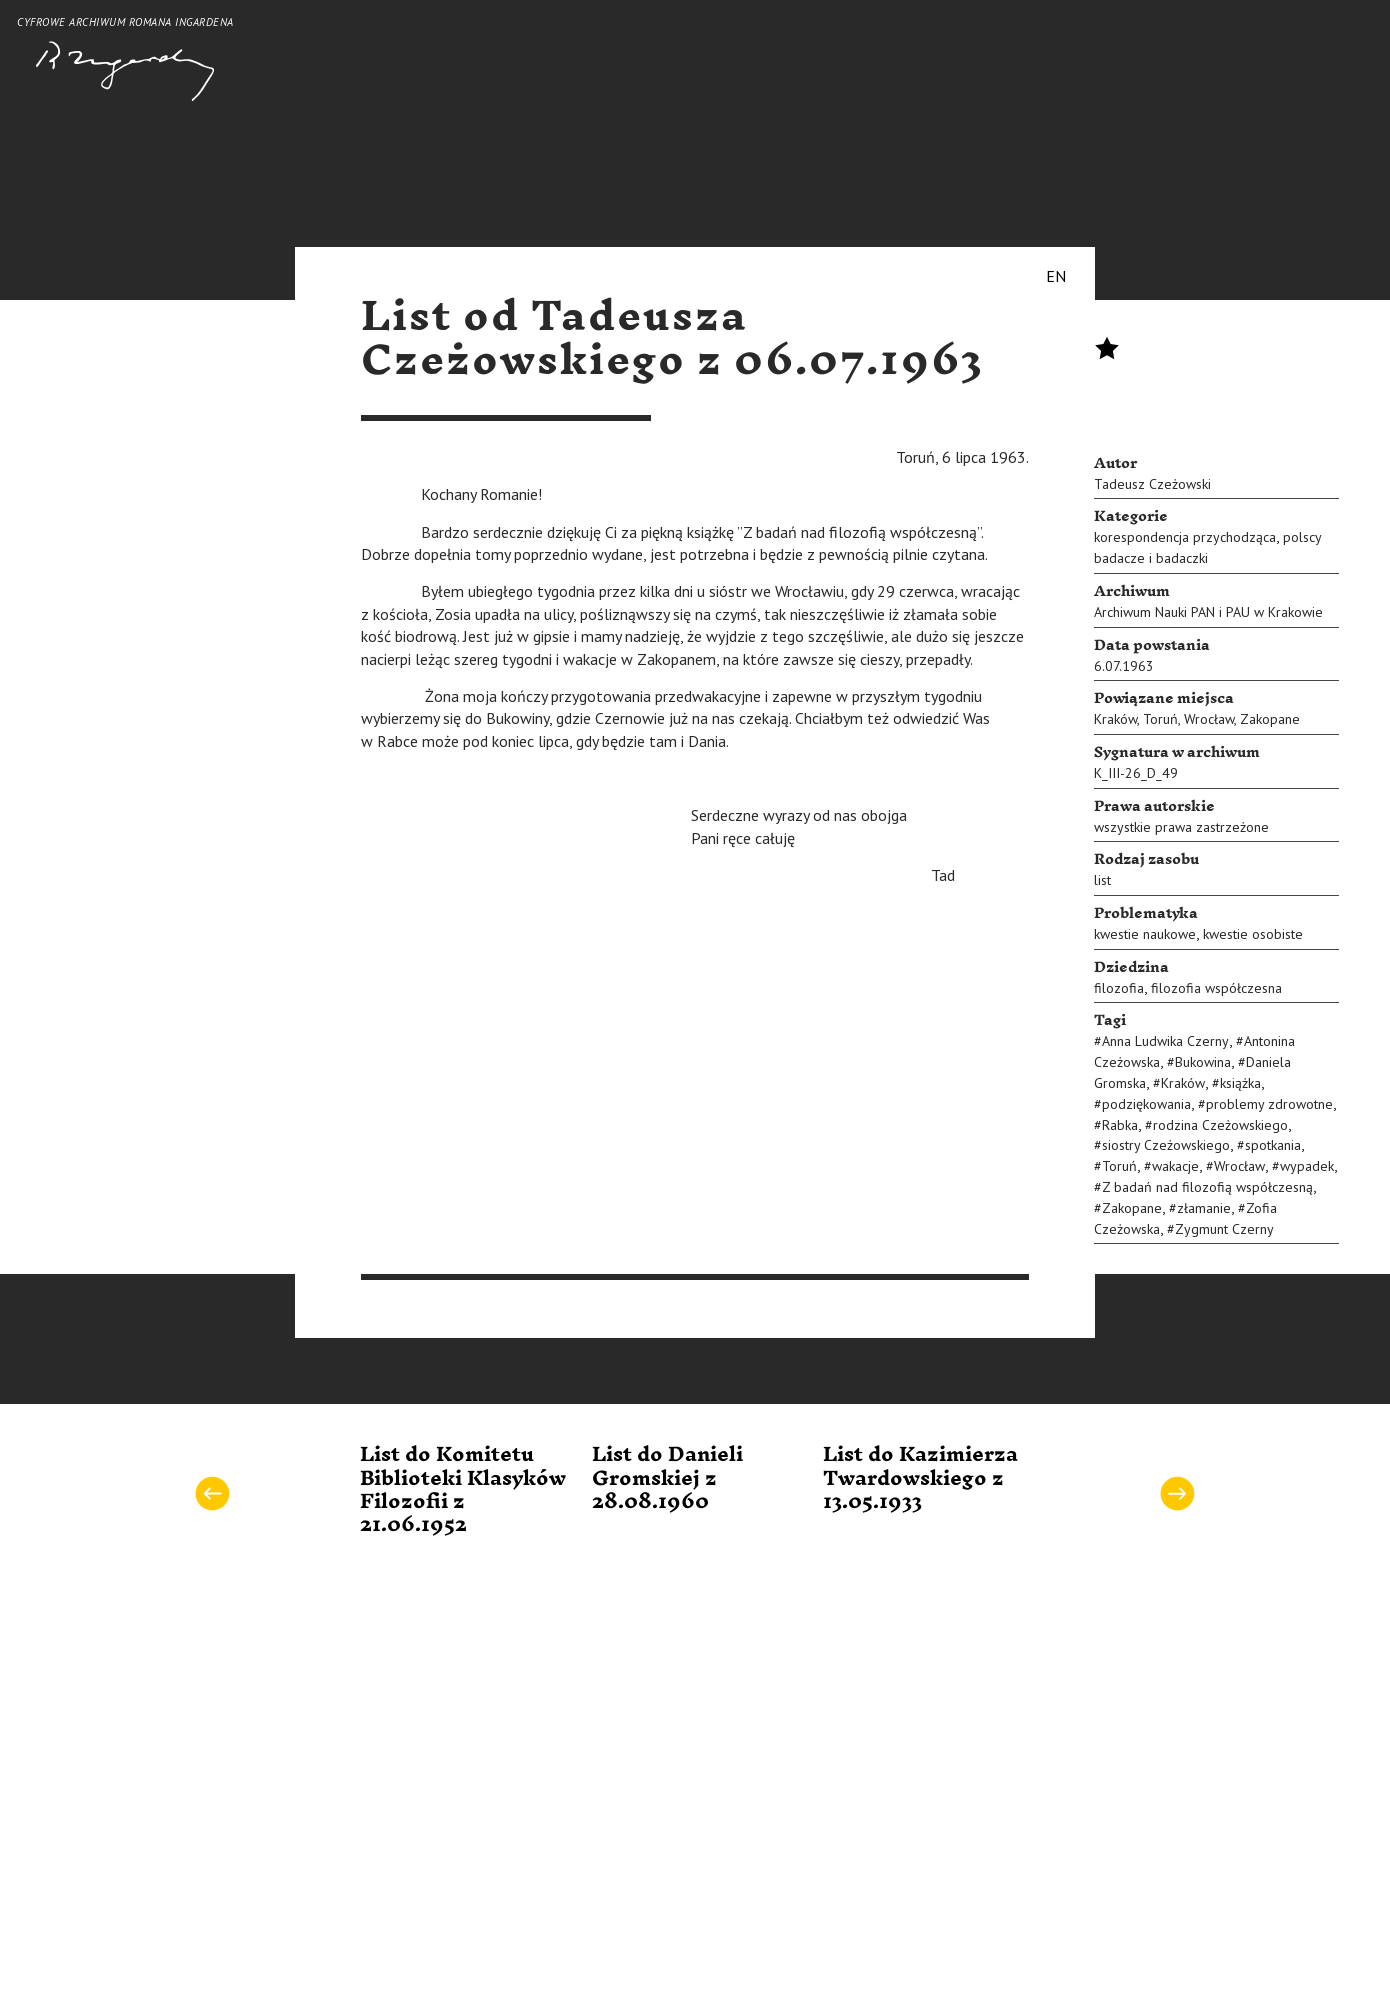 The width and height of the screenshot is (1390, 1994). I want to click on spotkania, so click(1273, 1145).